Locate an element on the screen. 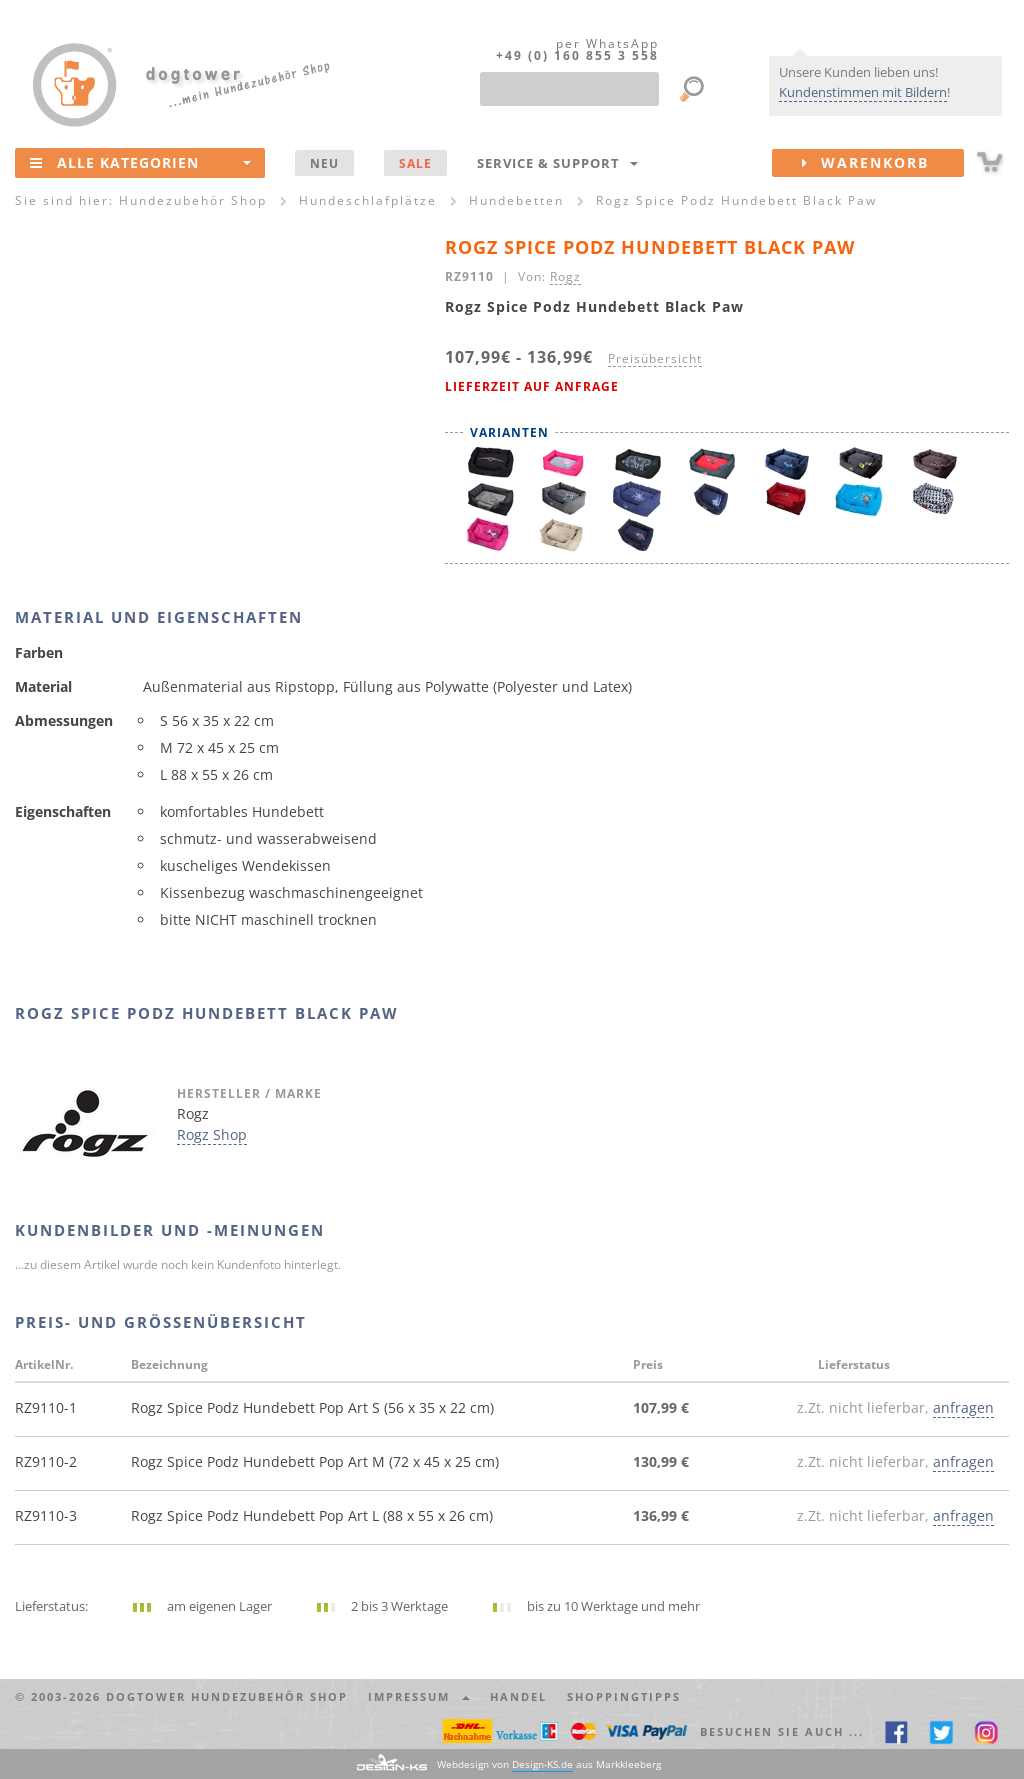  Impressum is located at coordinates (419, 1696).